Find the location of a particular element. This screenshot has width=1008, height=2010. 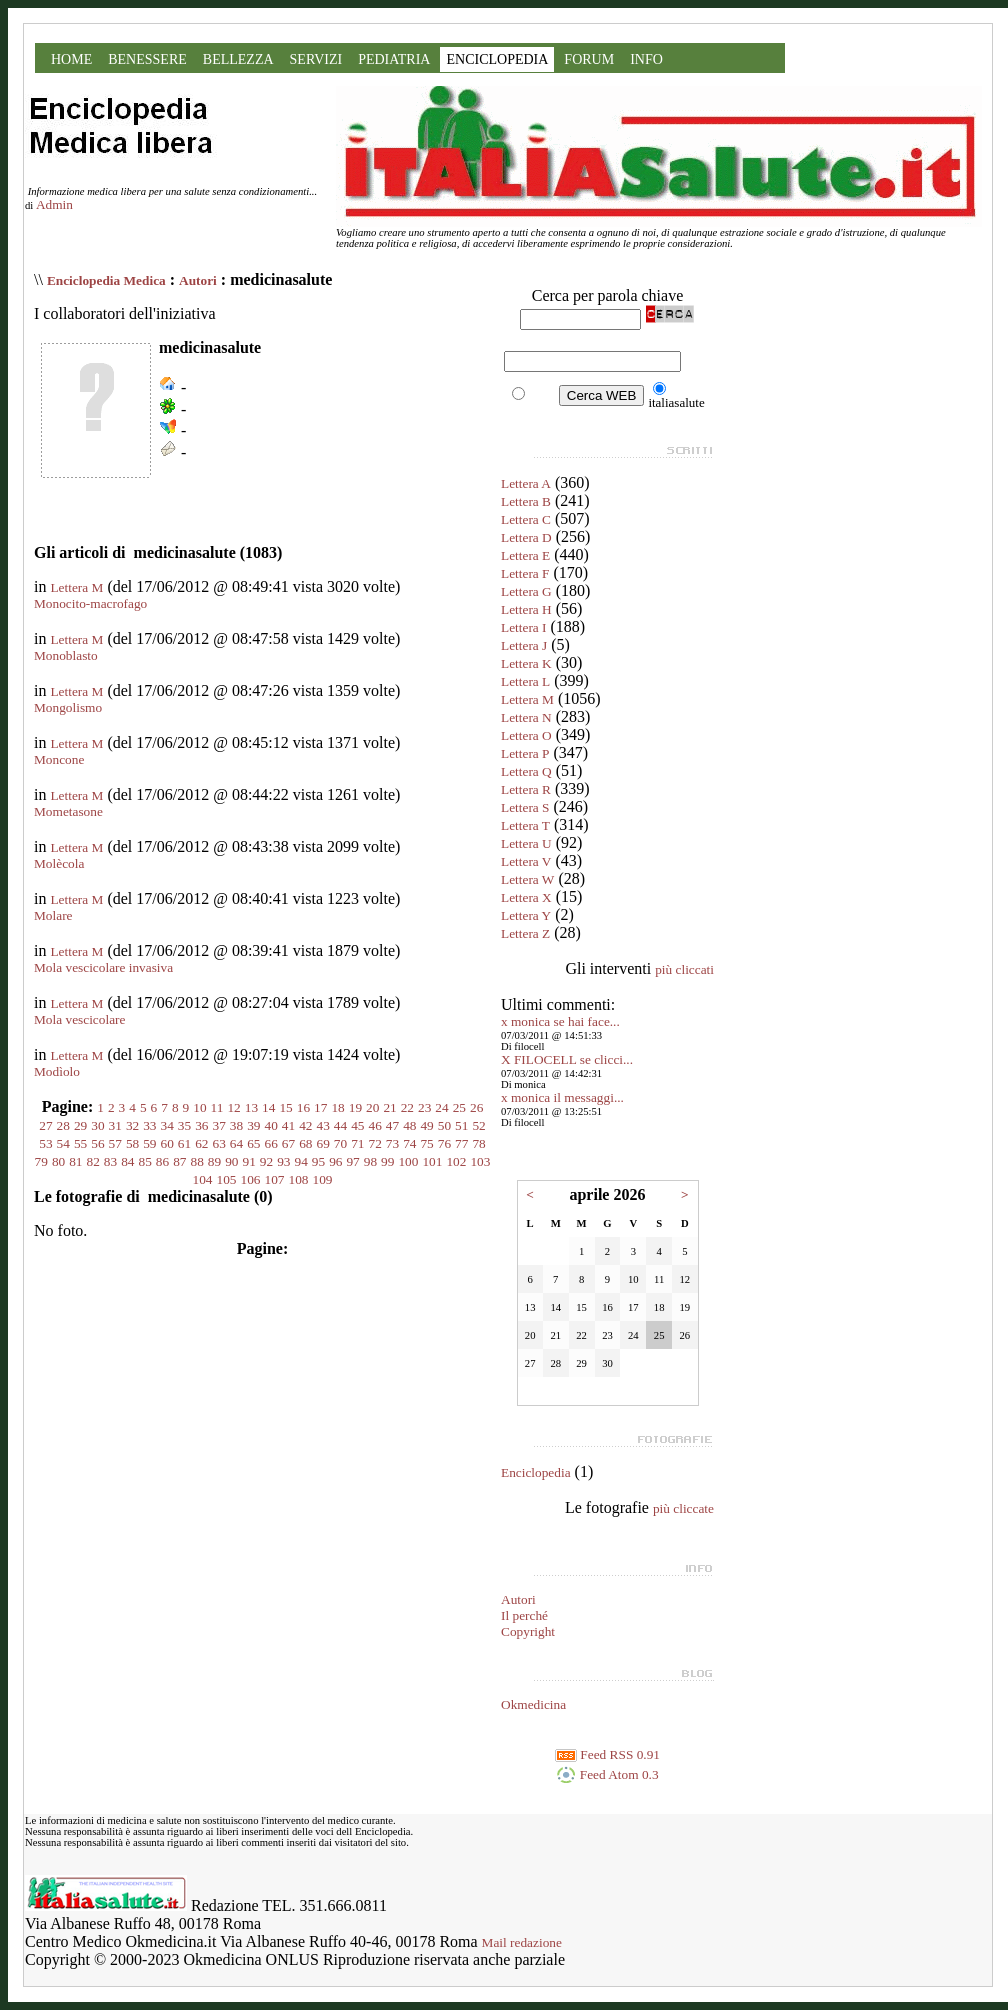

59 is located at coordinates (149, 1143).